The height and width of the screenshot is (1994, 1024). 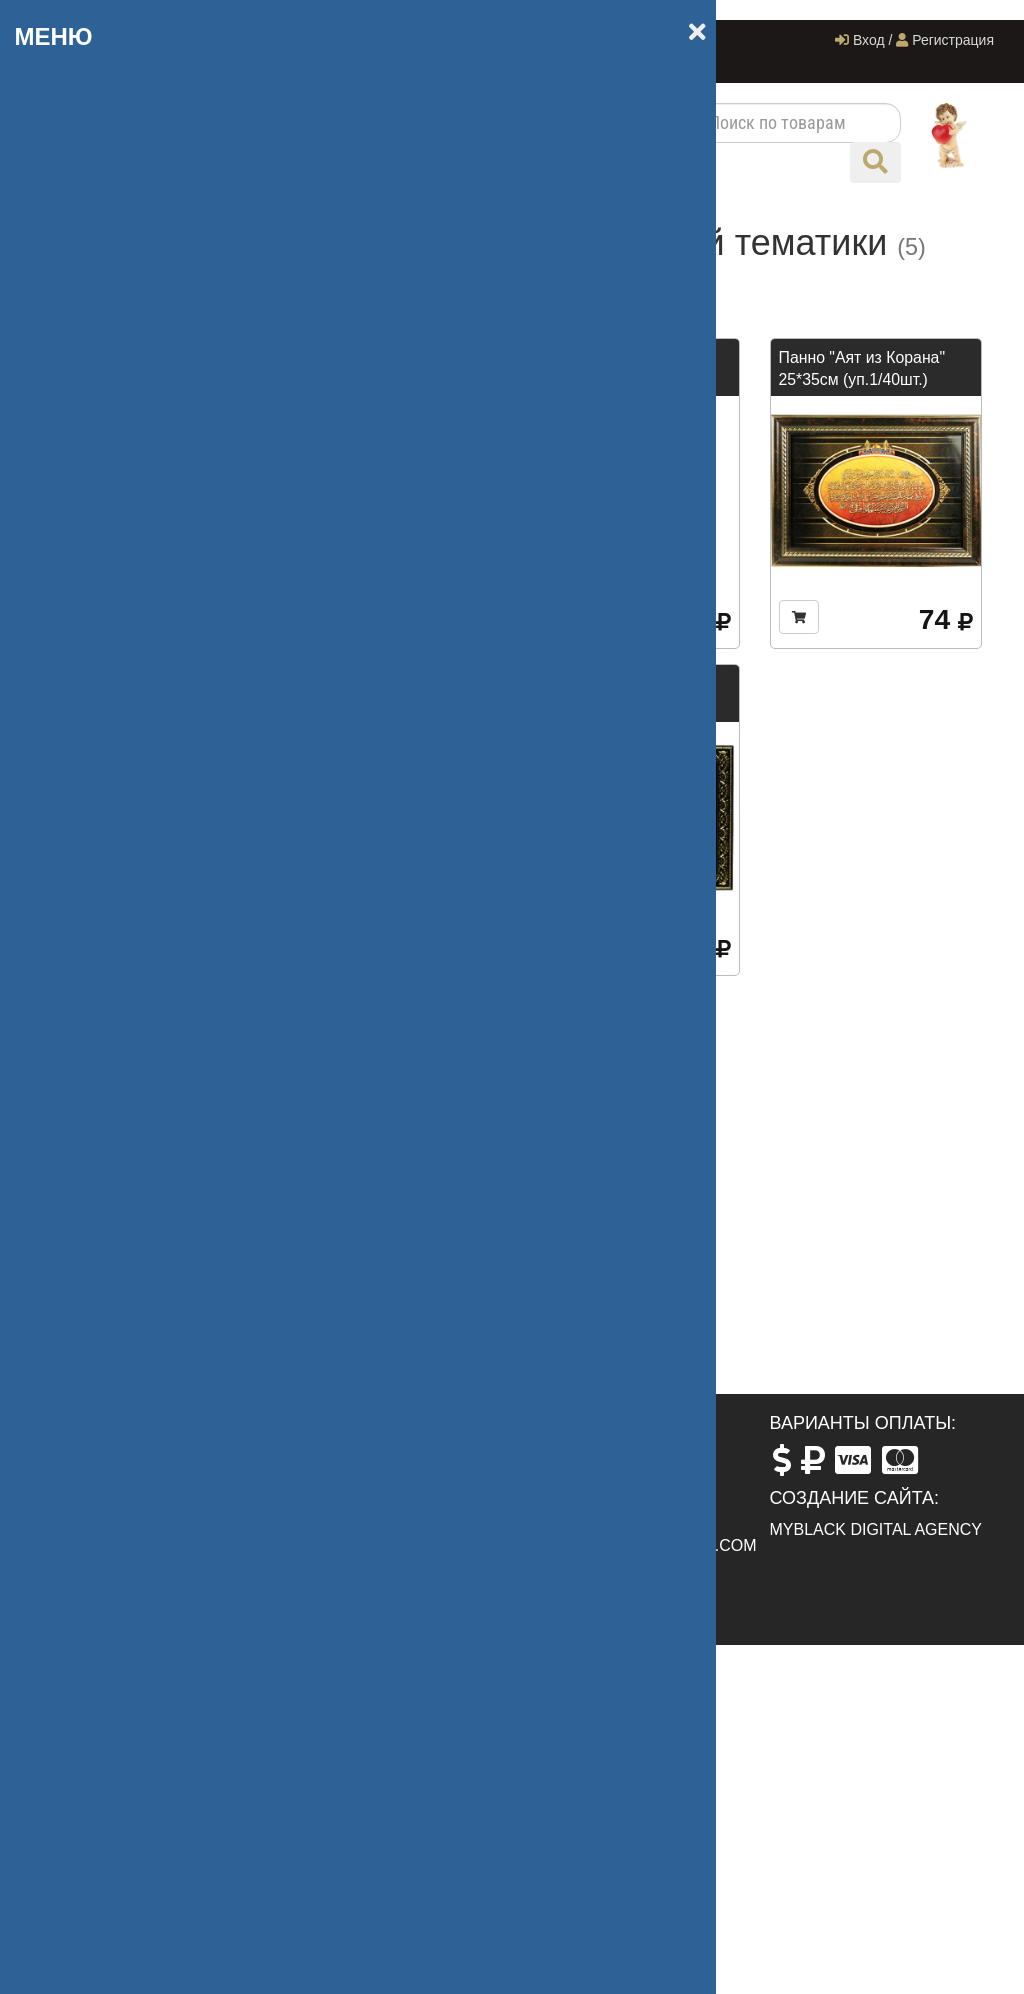 I want to click on Дисней, so click(x=80, y=672).